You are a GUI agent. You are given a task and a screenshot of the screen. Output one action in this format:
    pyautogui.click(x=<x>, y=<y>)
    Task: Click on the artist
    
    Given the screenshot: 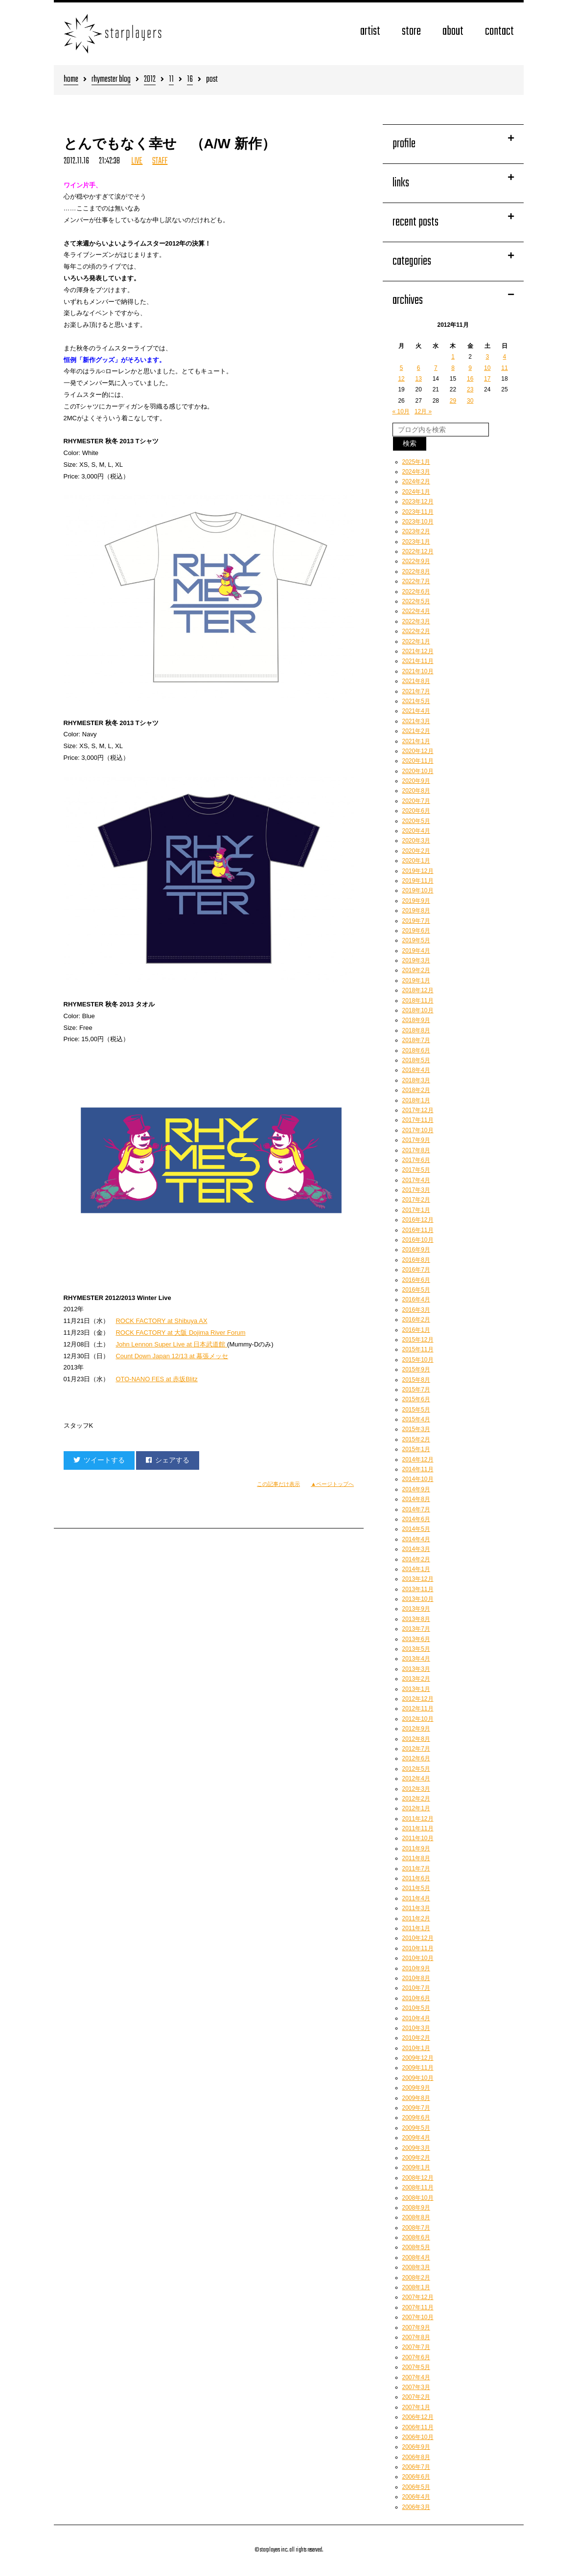 What is the action you would take?
    pyautogui.click(x=370, y=31)
    